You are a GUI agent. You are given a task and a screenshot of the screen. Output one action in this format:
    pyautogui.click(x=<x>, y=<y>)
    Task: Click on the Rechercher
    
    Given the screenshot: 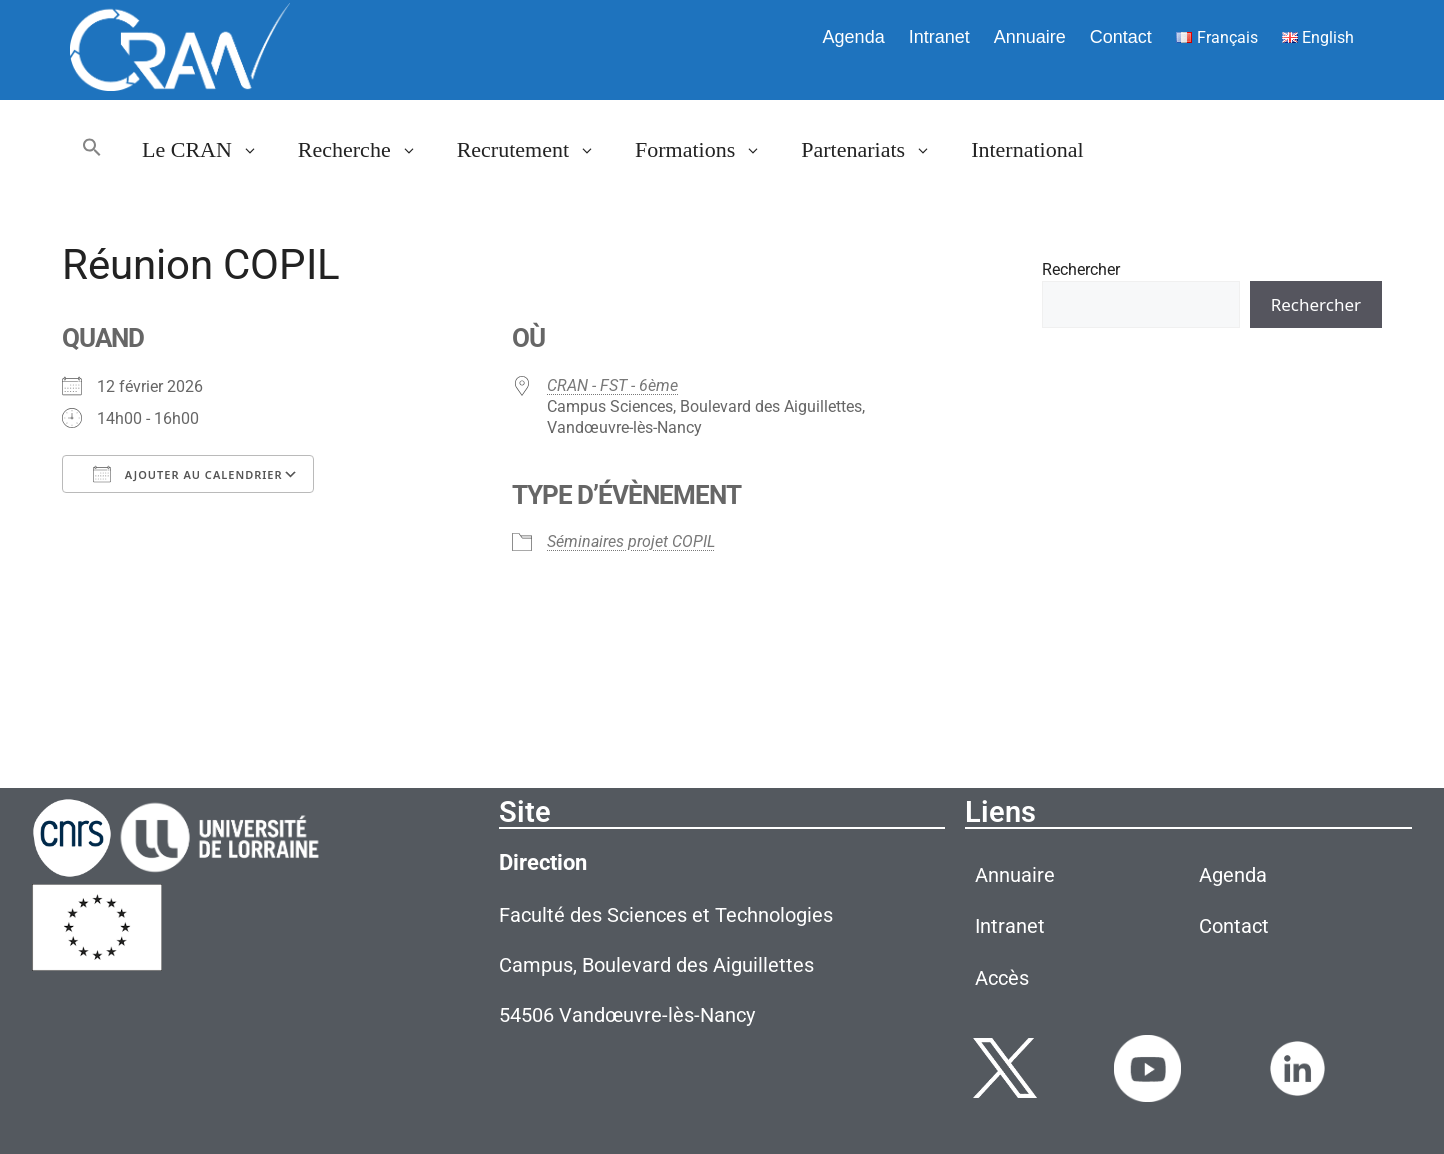 What is the action you would take?
    pyautogui.click(x=1081, y=269)
    